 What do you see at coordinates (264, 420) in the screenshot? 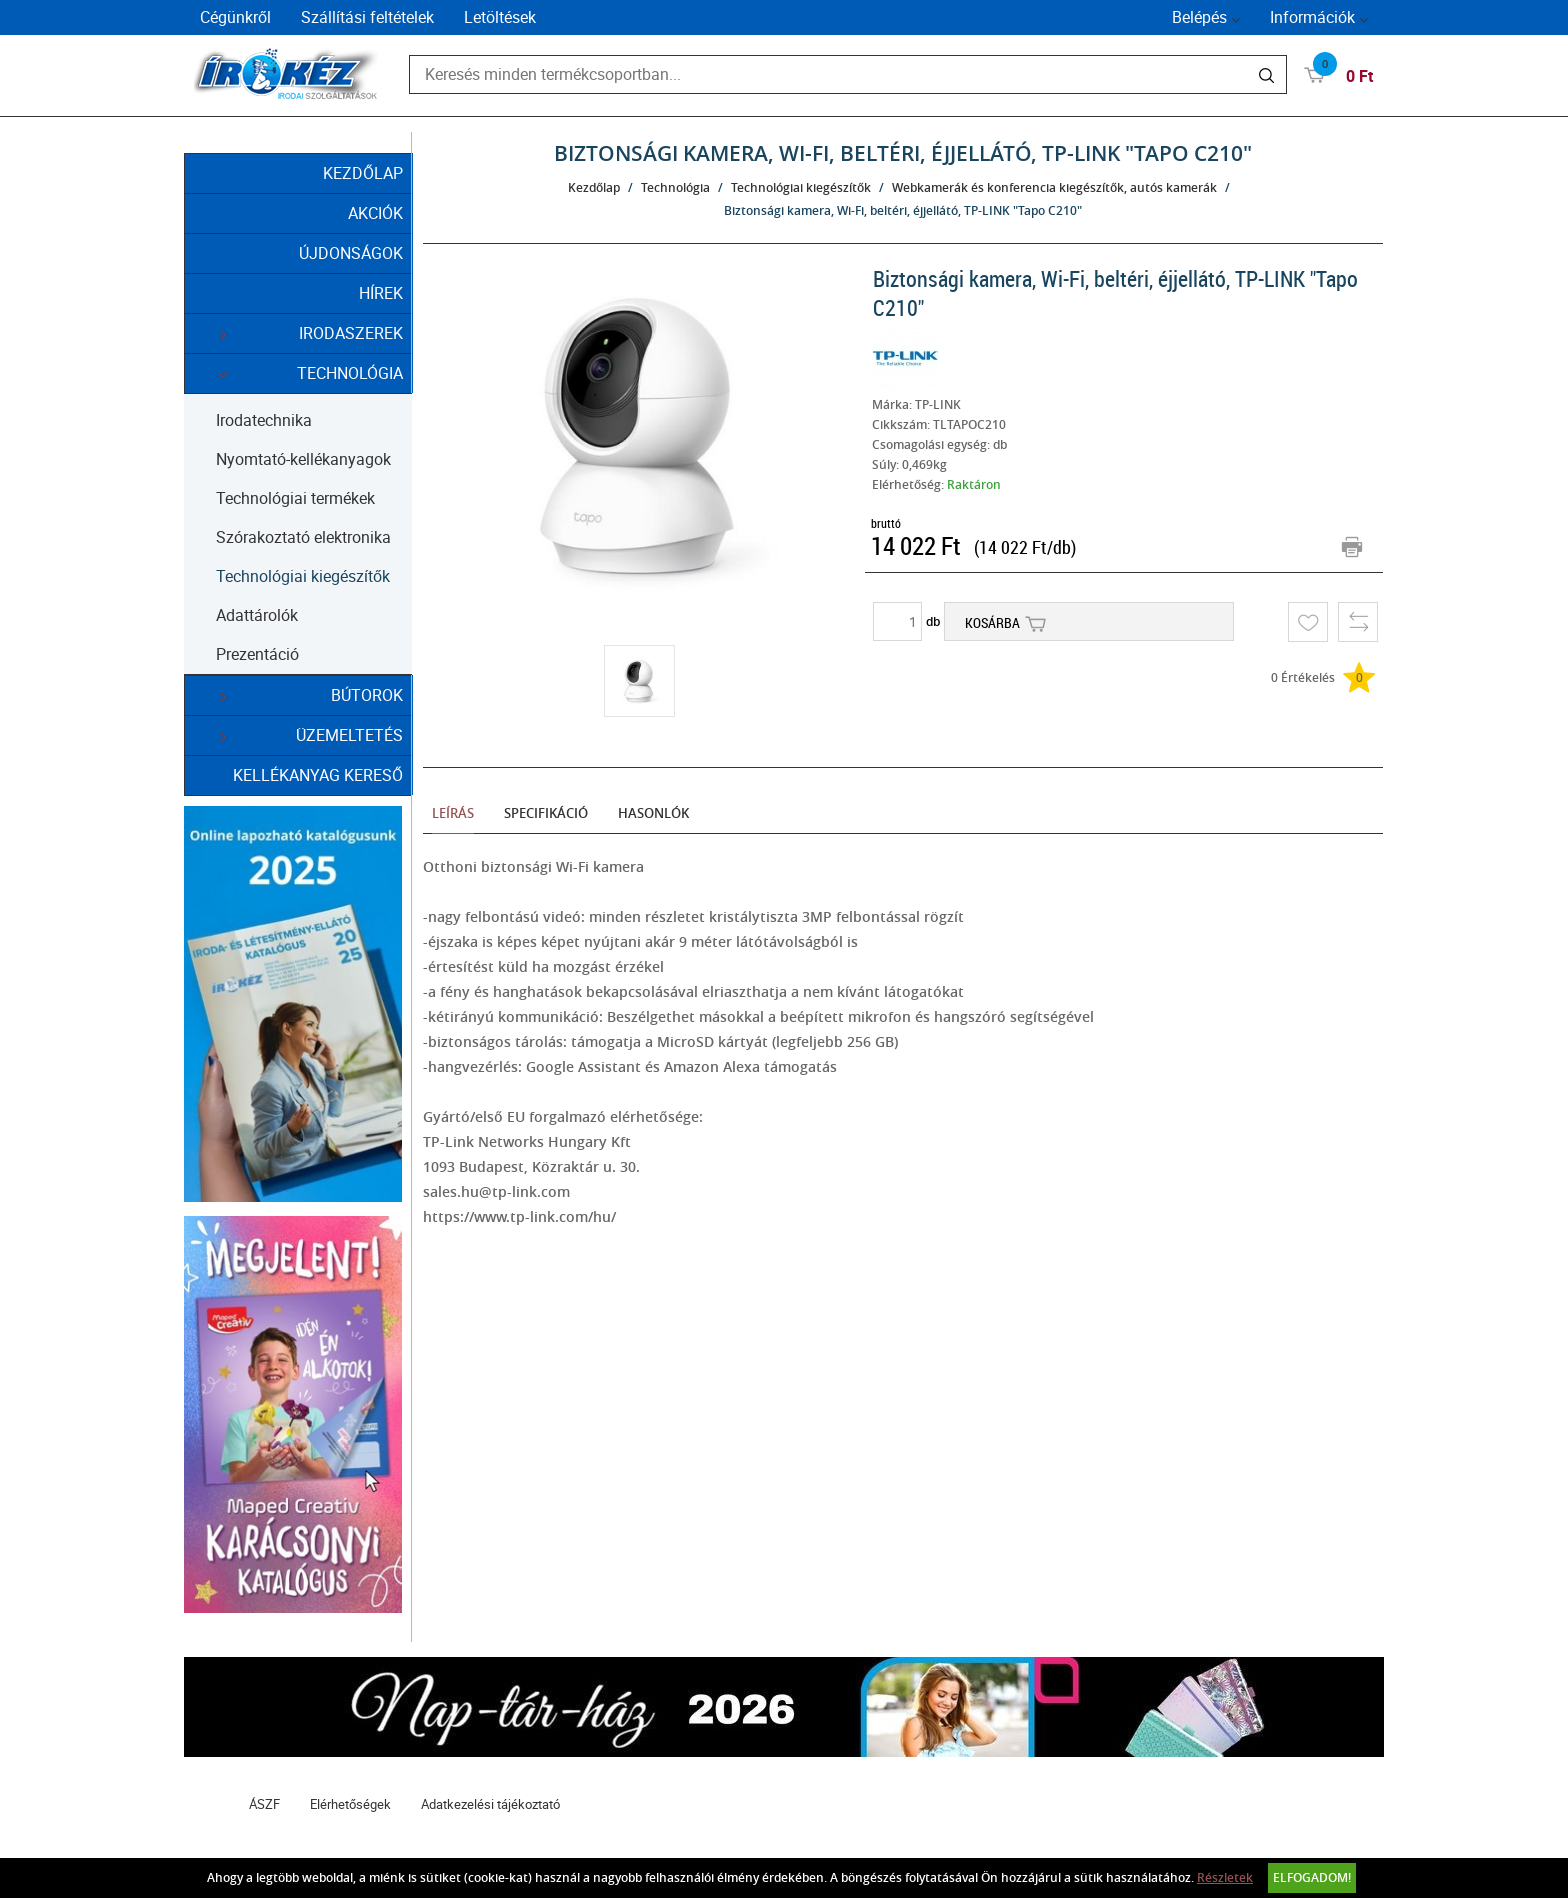
I see `Irodatechnika` at bounding box center [264, 420].